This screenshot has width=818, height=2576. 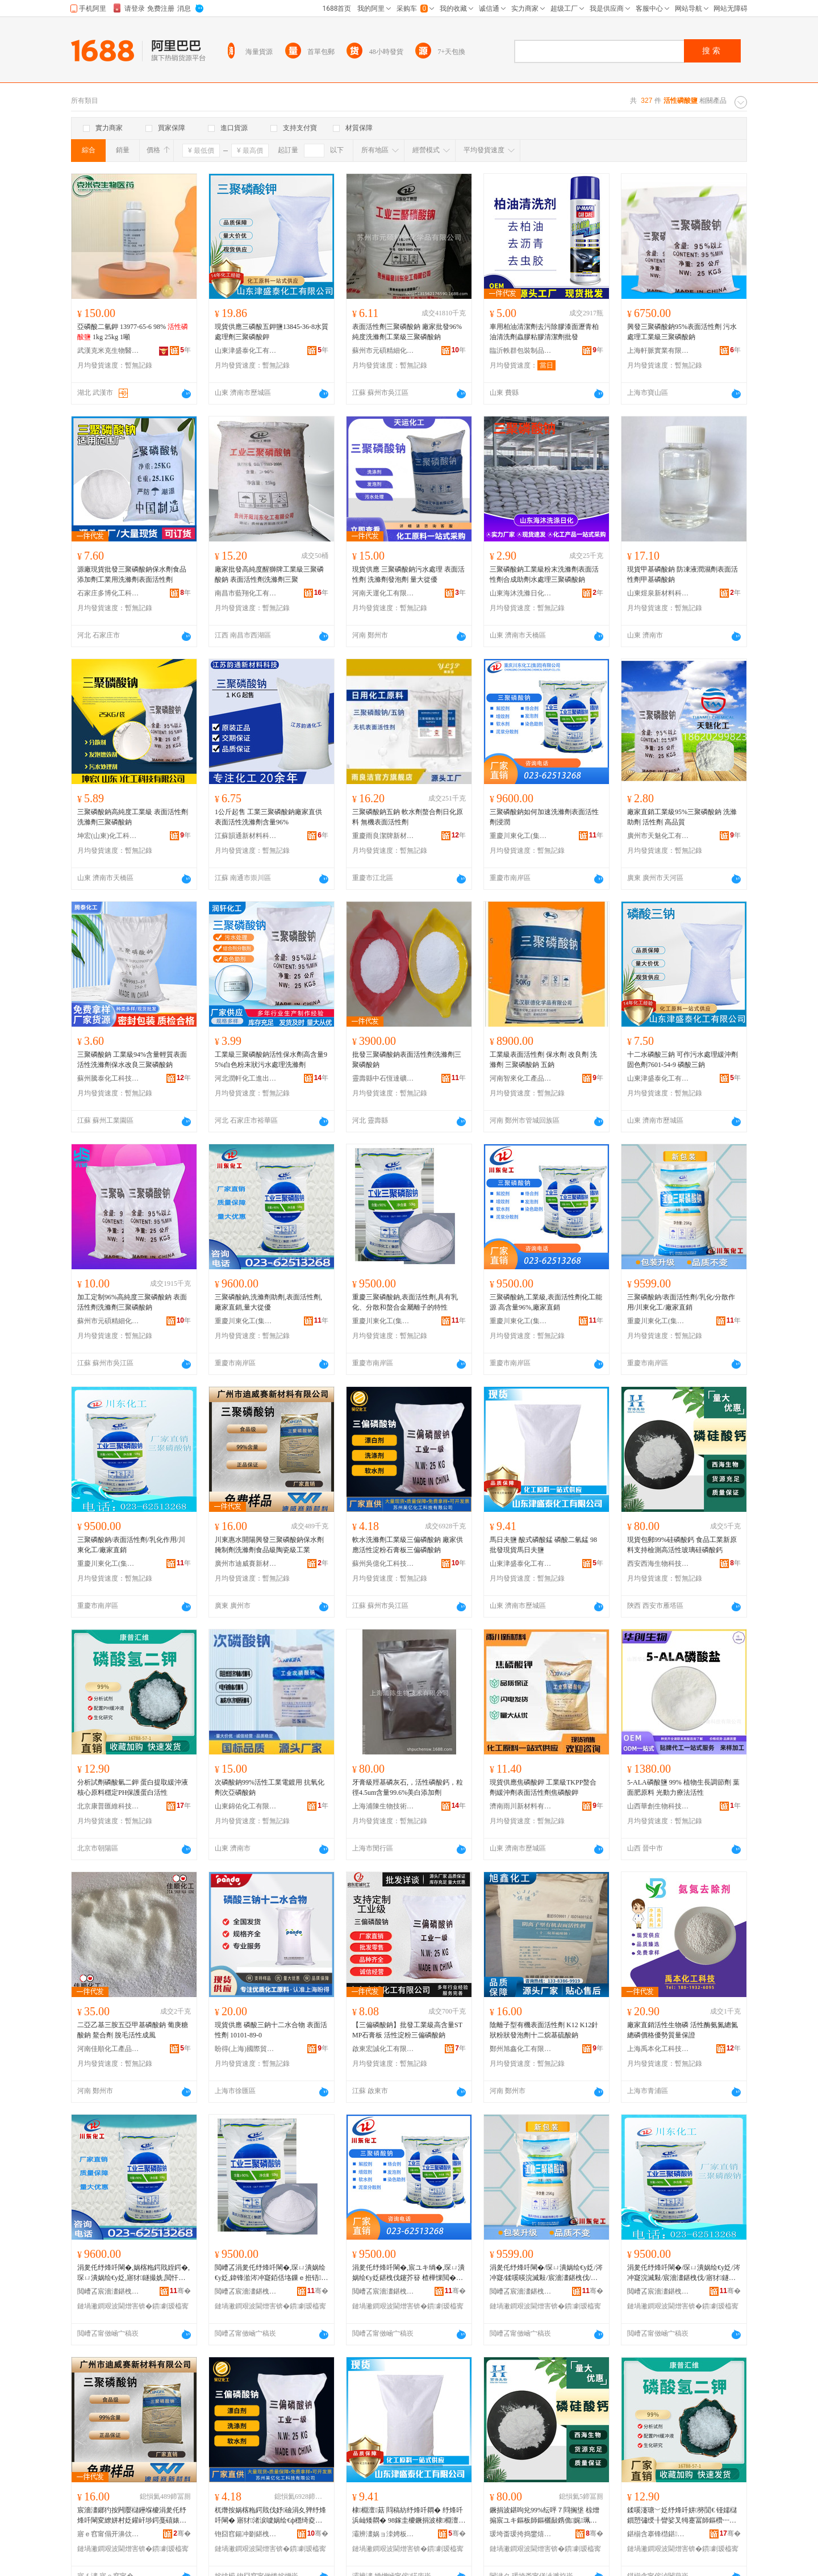 What do you see at coordinates (246, 1806) in the screenshot?
I see `山東錦佑化工有限公司` at bounding box center [246, 1806].